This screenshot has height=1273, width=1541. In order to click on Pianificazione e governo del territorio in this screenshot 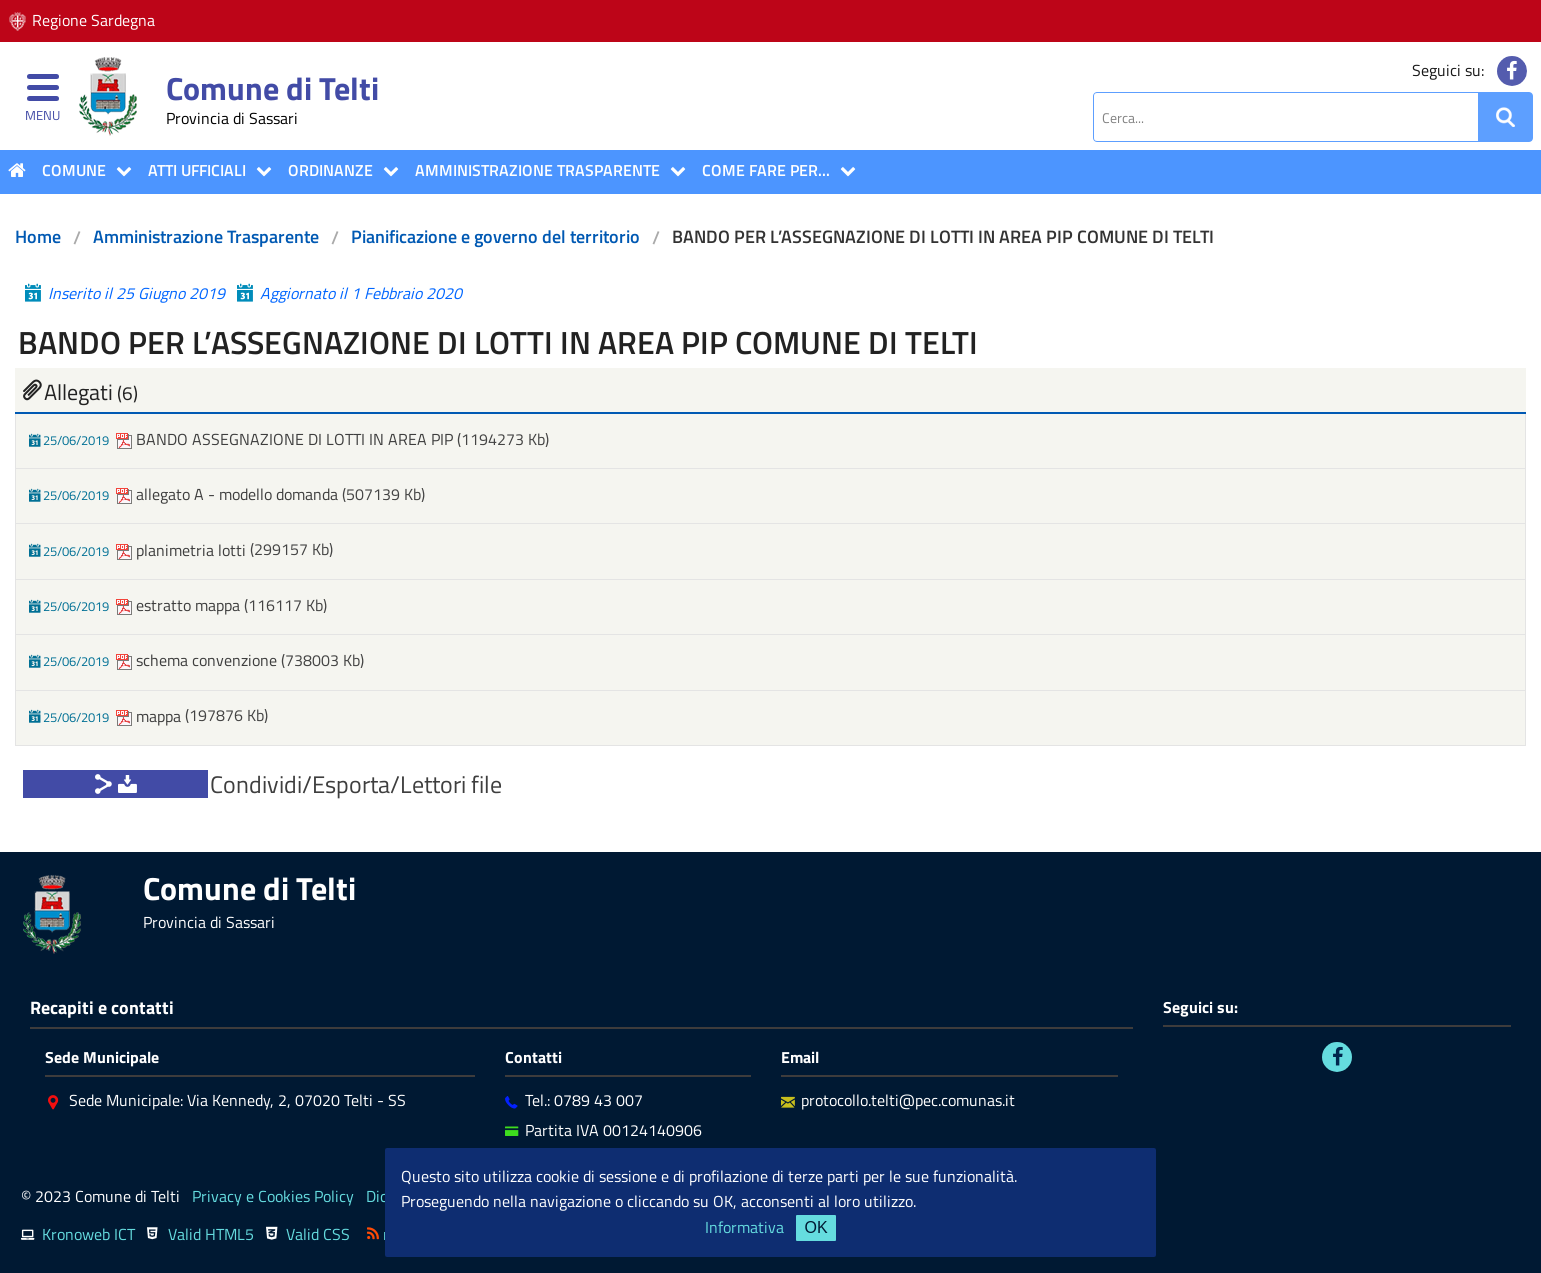, I will do `click(495, 236)`.